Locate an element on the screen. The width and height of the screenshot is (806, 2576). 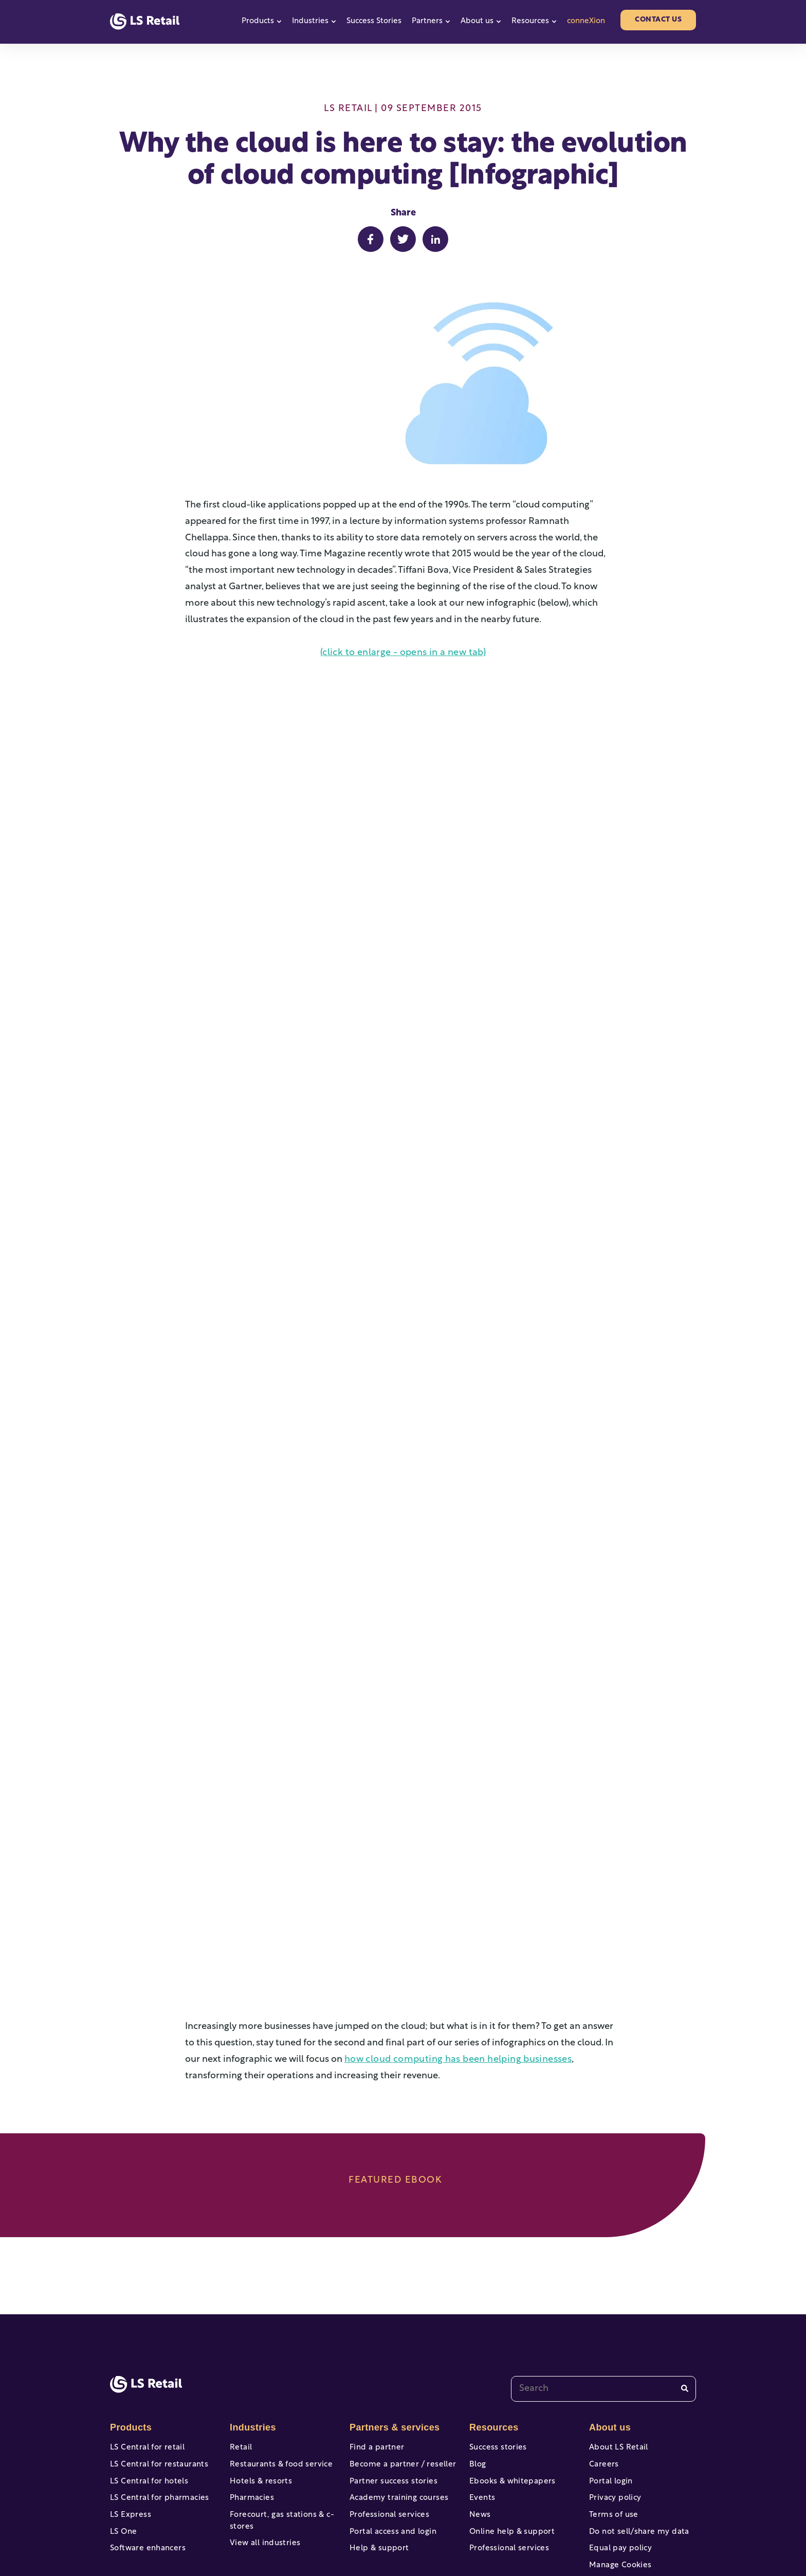
conneXion is located at coordinates (586, 21).